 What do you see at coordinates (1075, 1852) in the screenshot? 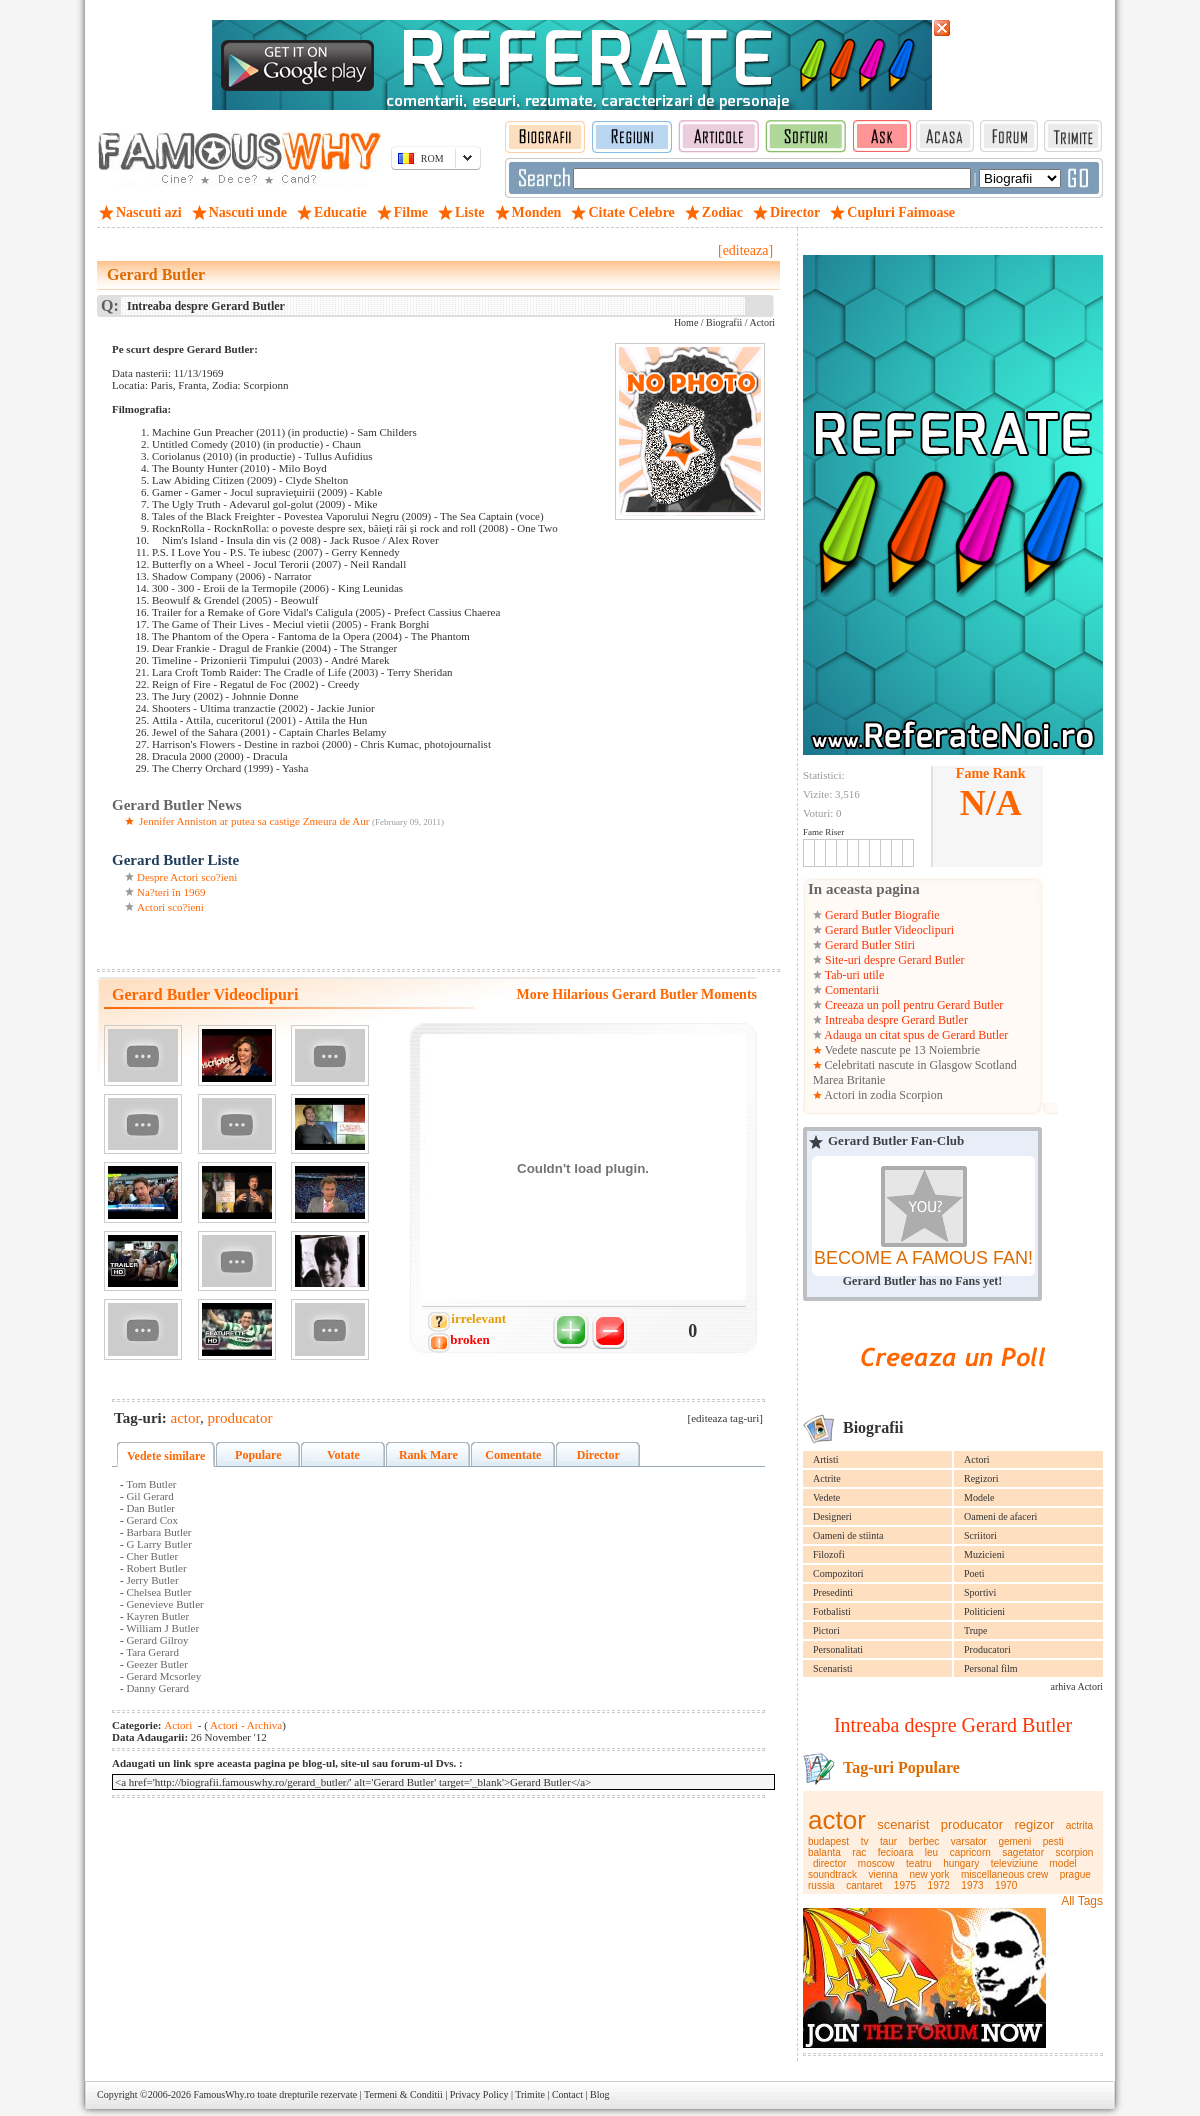
I see `scorpion` at bounding box center [1075, 1852].